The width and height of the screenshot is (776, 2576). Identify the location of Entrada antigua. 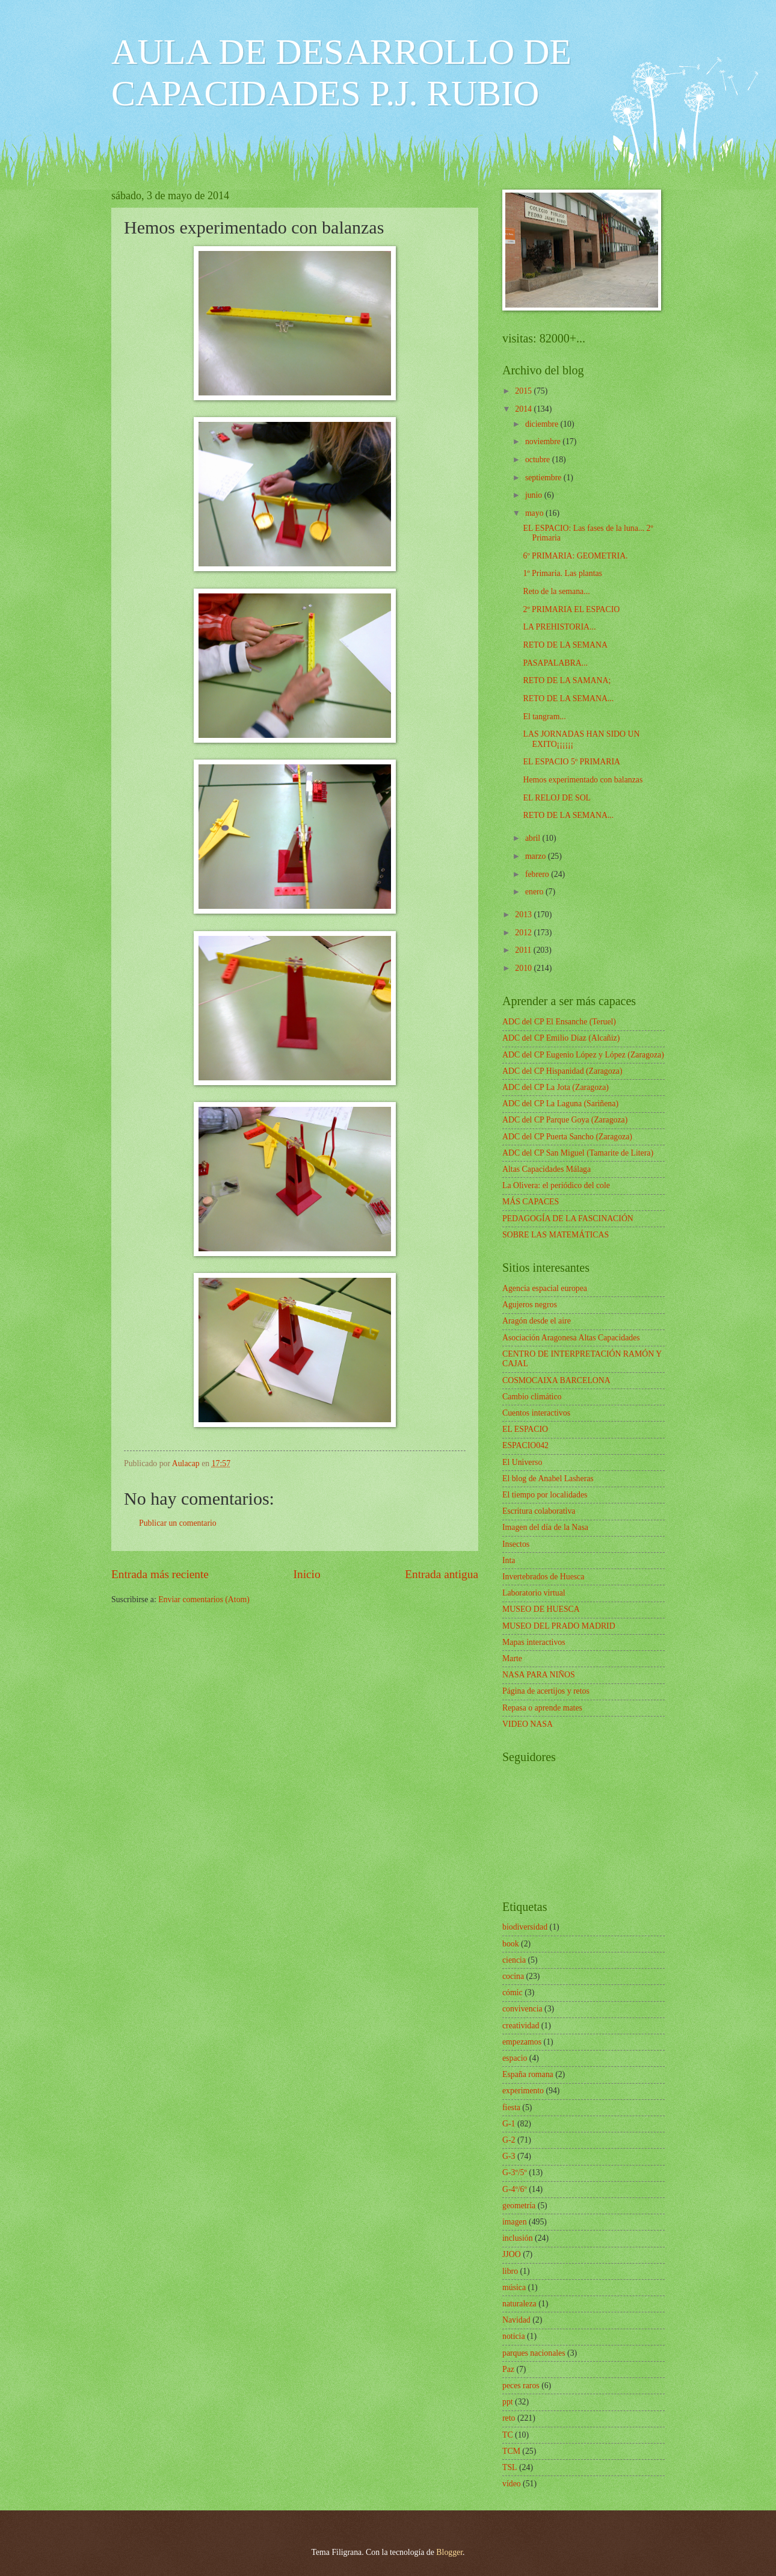
(441, 1574).